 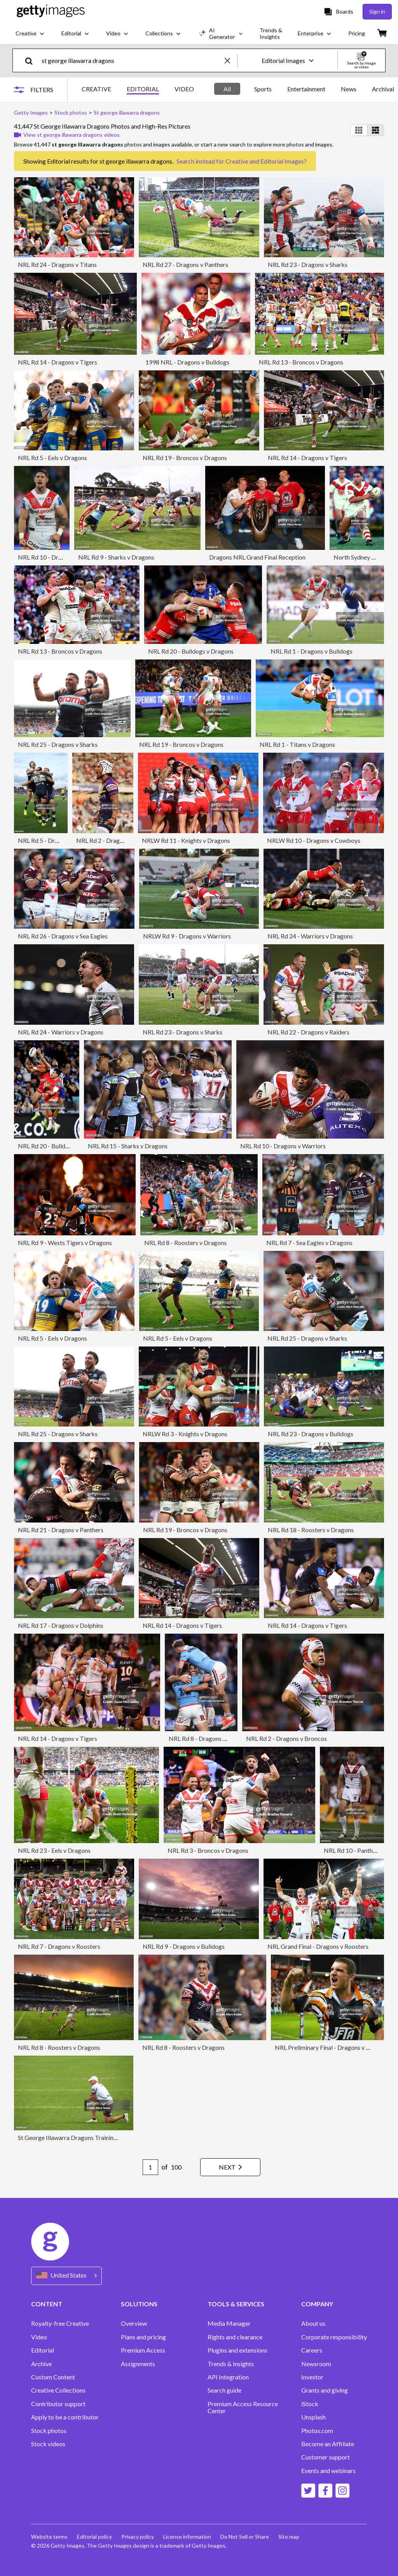 I want to click on NRLW Rd 9 - Dragons v Warriors, so click(x=187, y=936).